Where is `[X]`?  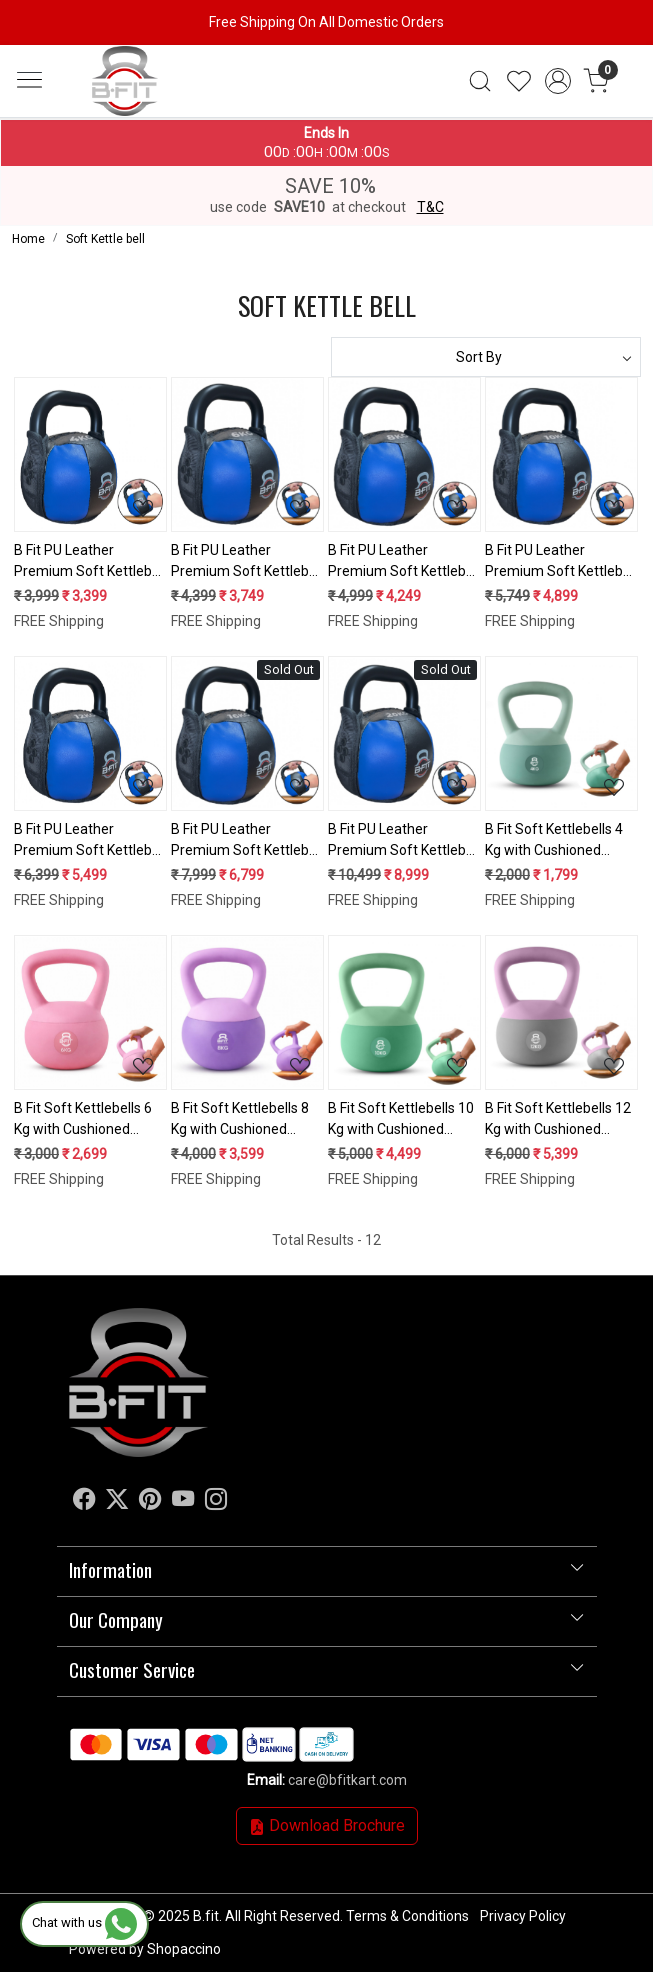 [X] is located at coordinates (117, 1502).